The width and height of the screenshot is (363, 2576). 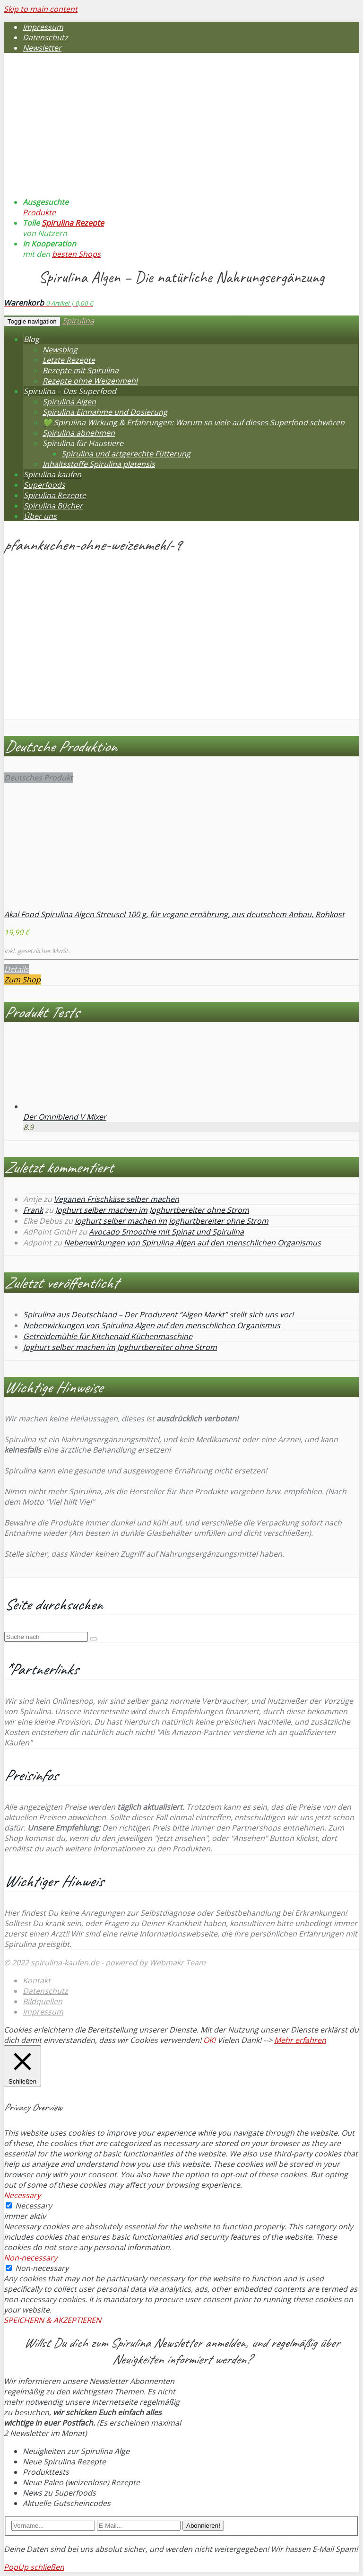 What do you see at coordinates (70, 391) in the screenshot?
I see `Spirulina – Das Superfood` at bounding box center [70, 391].